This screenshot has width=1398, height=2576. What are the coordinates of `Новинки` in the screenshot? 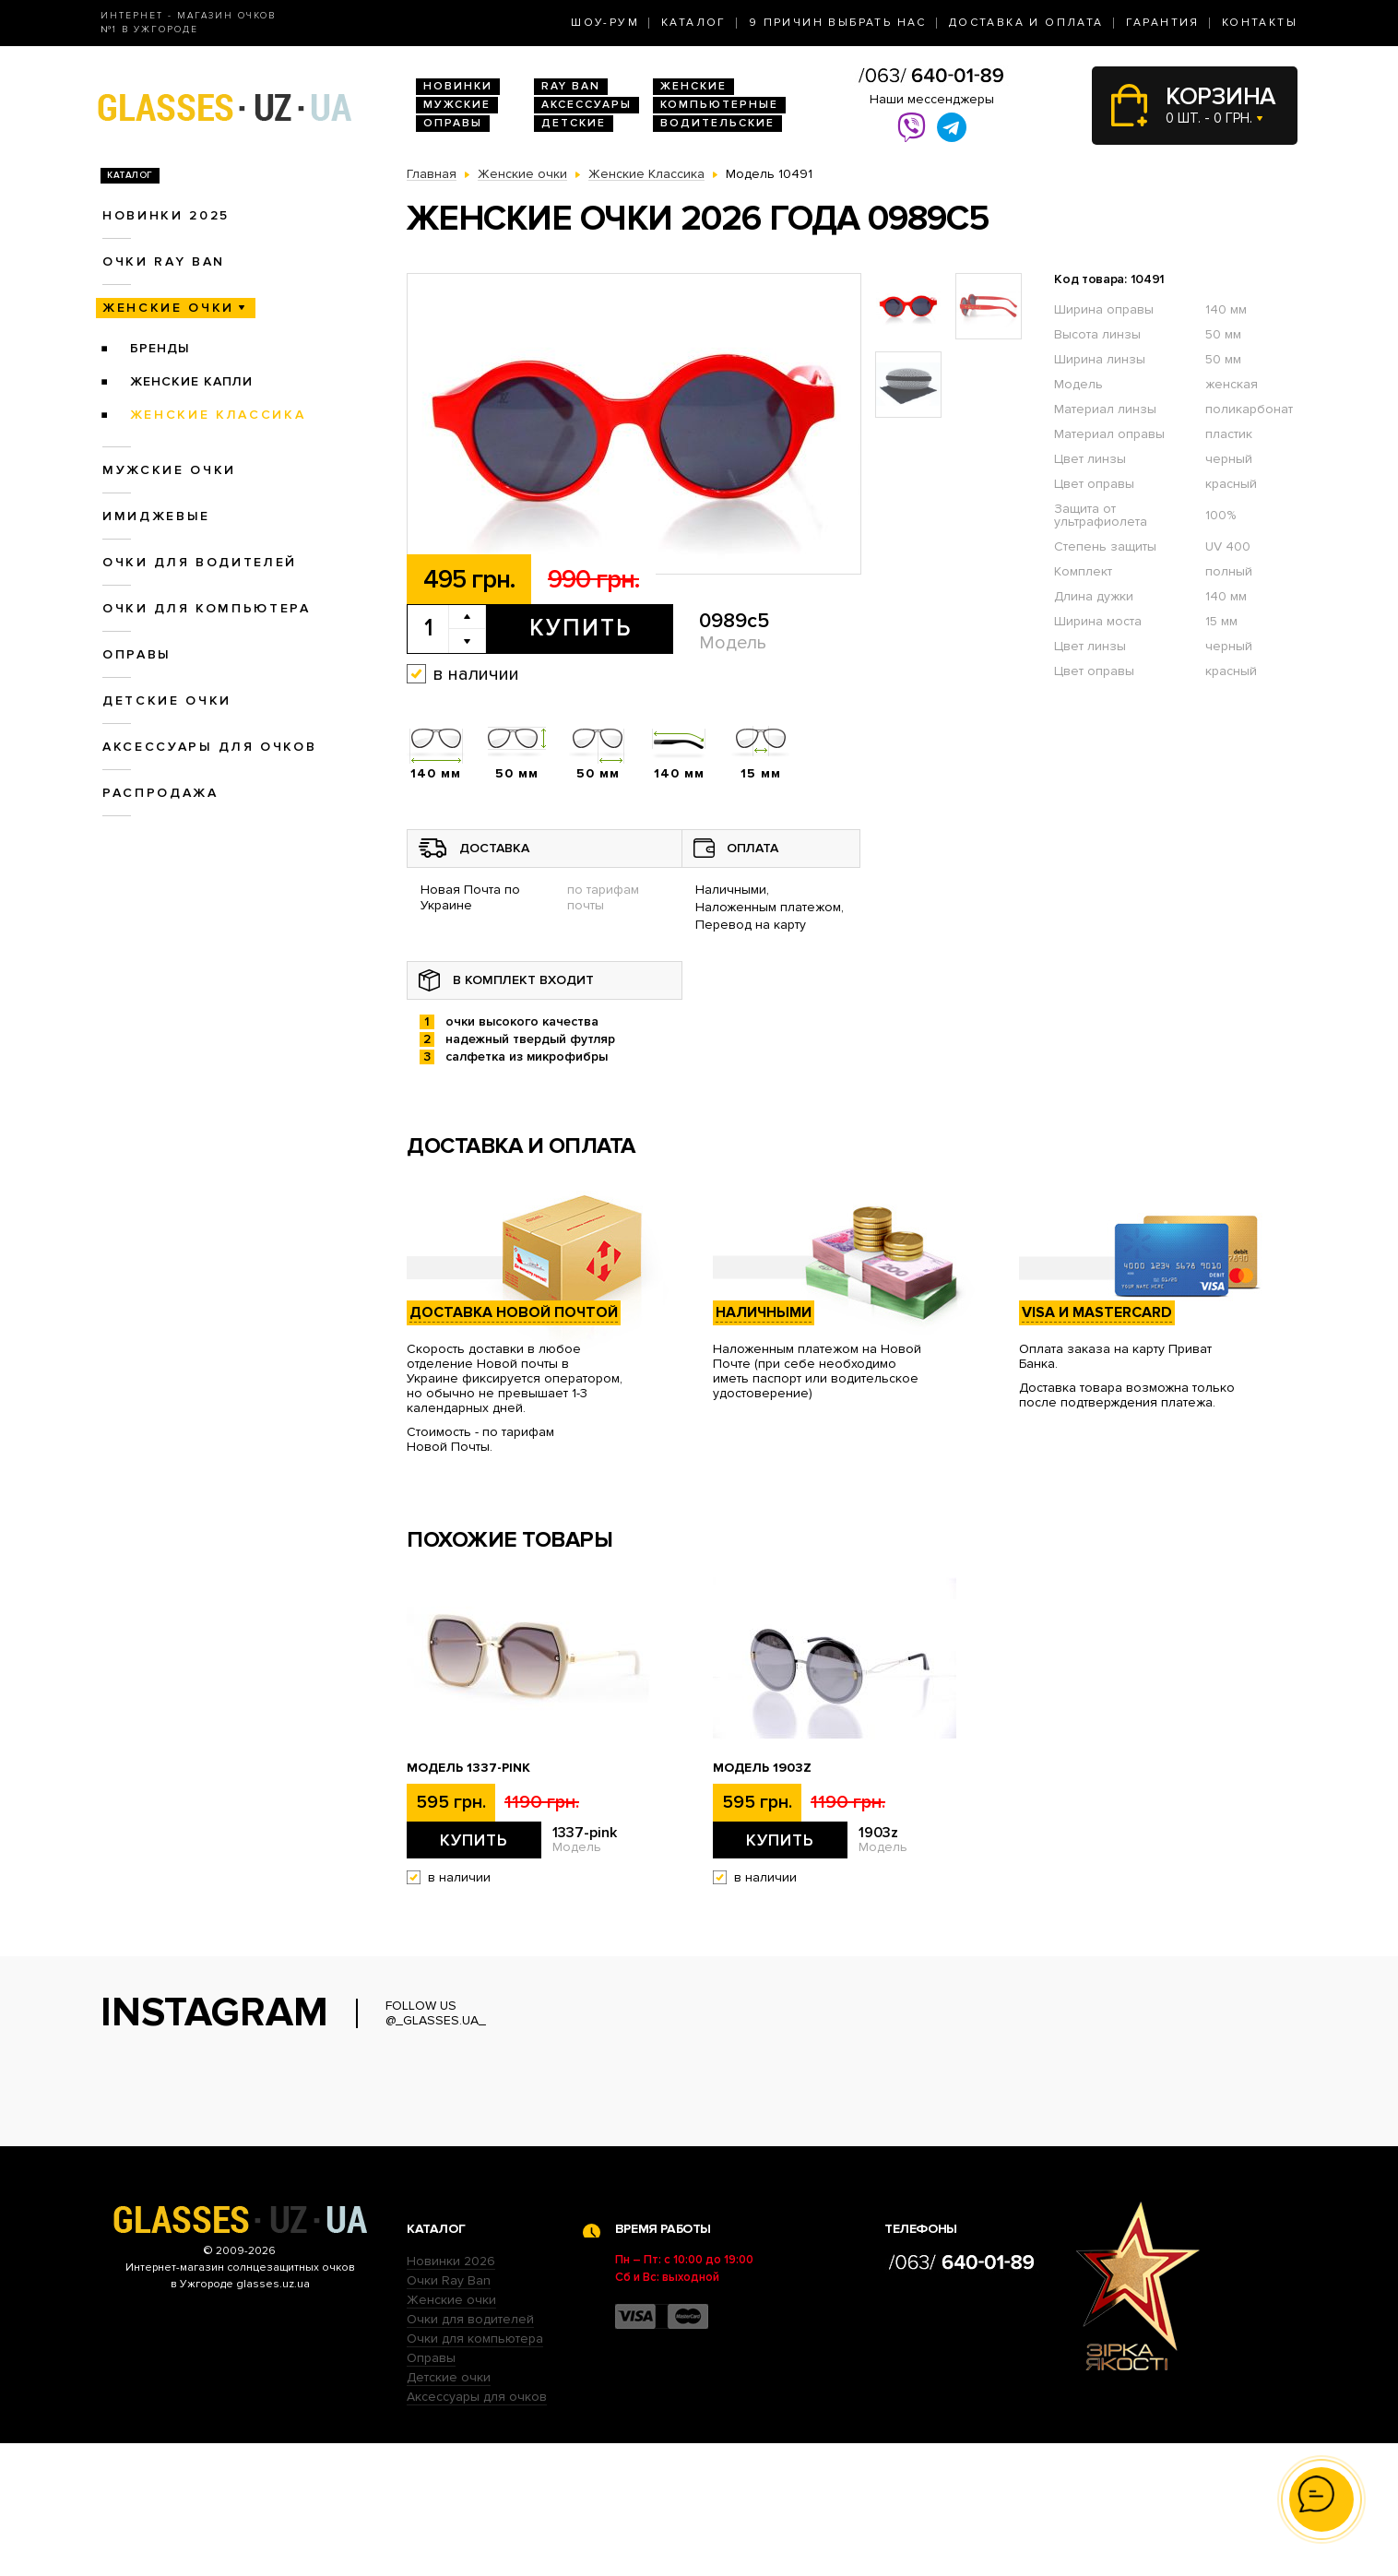 It's located at (457, 86).